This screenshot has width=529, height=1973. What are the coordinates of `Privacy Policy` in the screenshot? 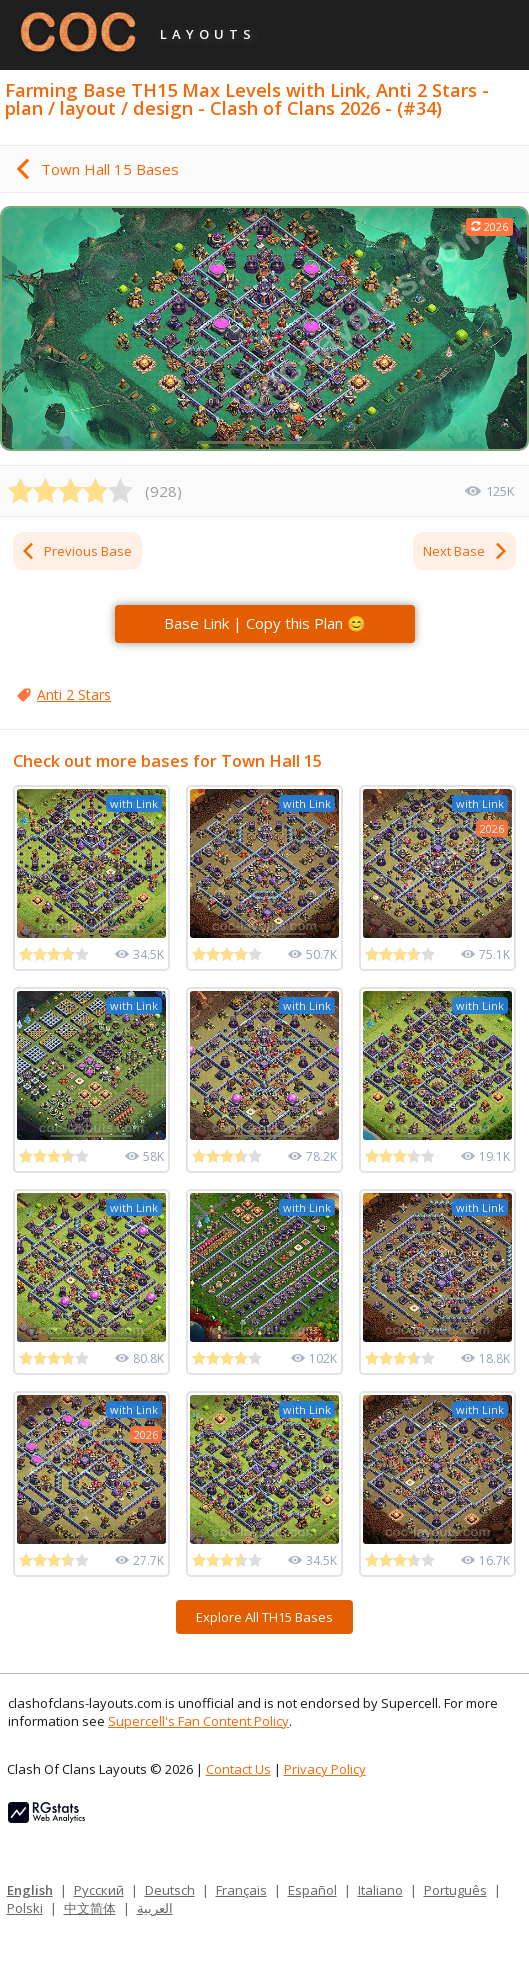 It's located at (325, 1769).